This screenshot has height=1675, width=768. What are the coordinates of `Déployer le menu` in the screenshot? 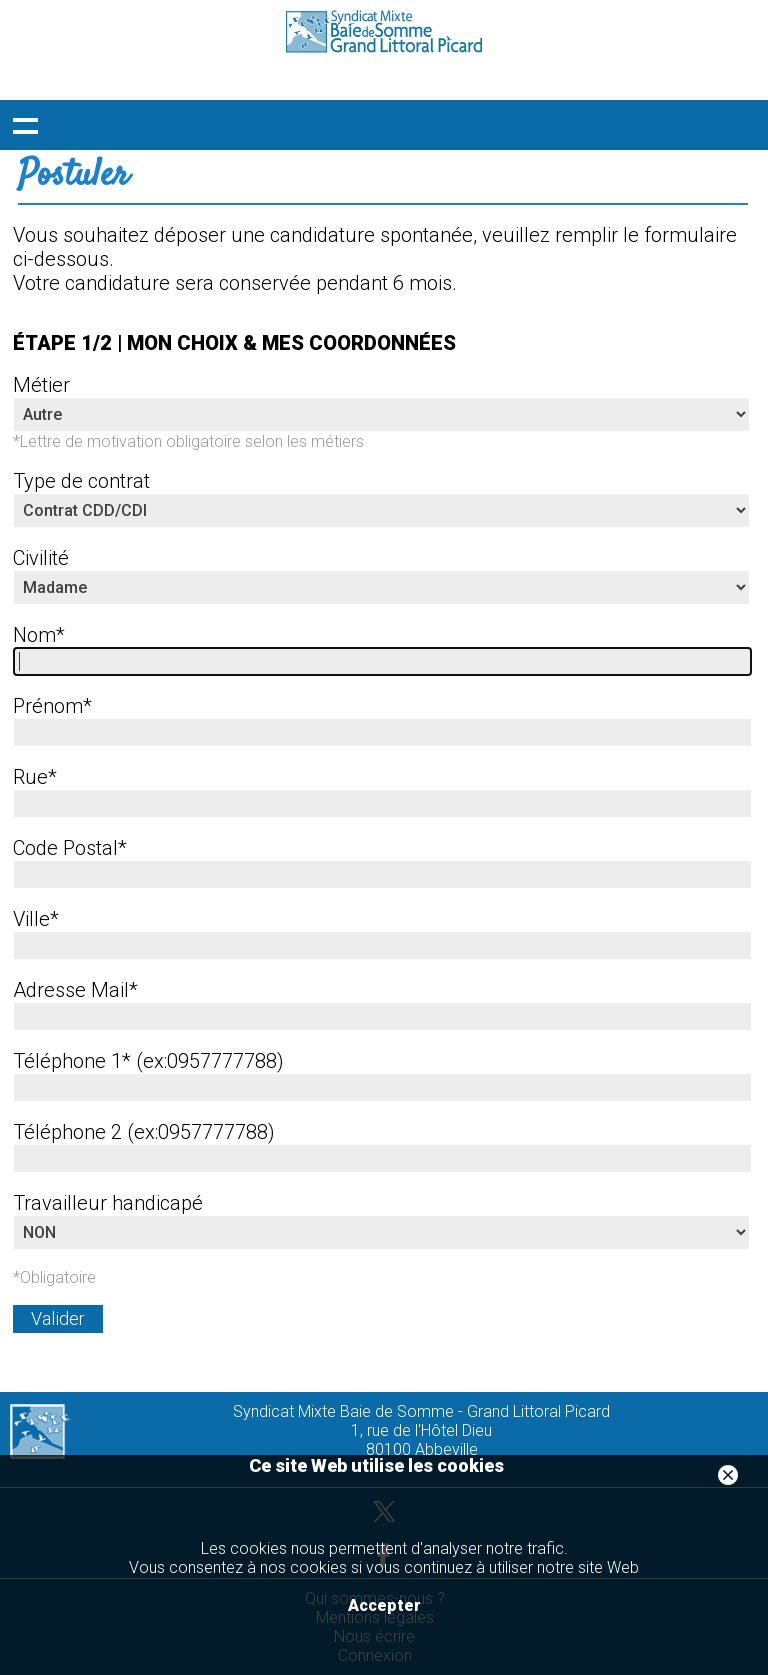 It's located at (25, 125).